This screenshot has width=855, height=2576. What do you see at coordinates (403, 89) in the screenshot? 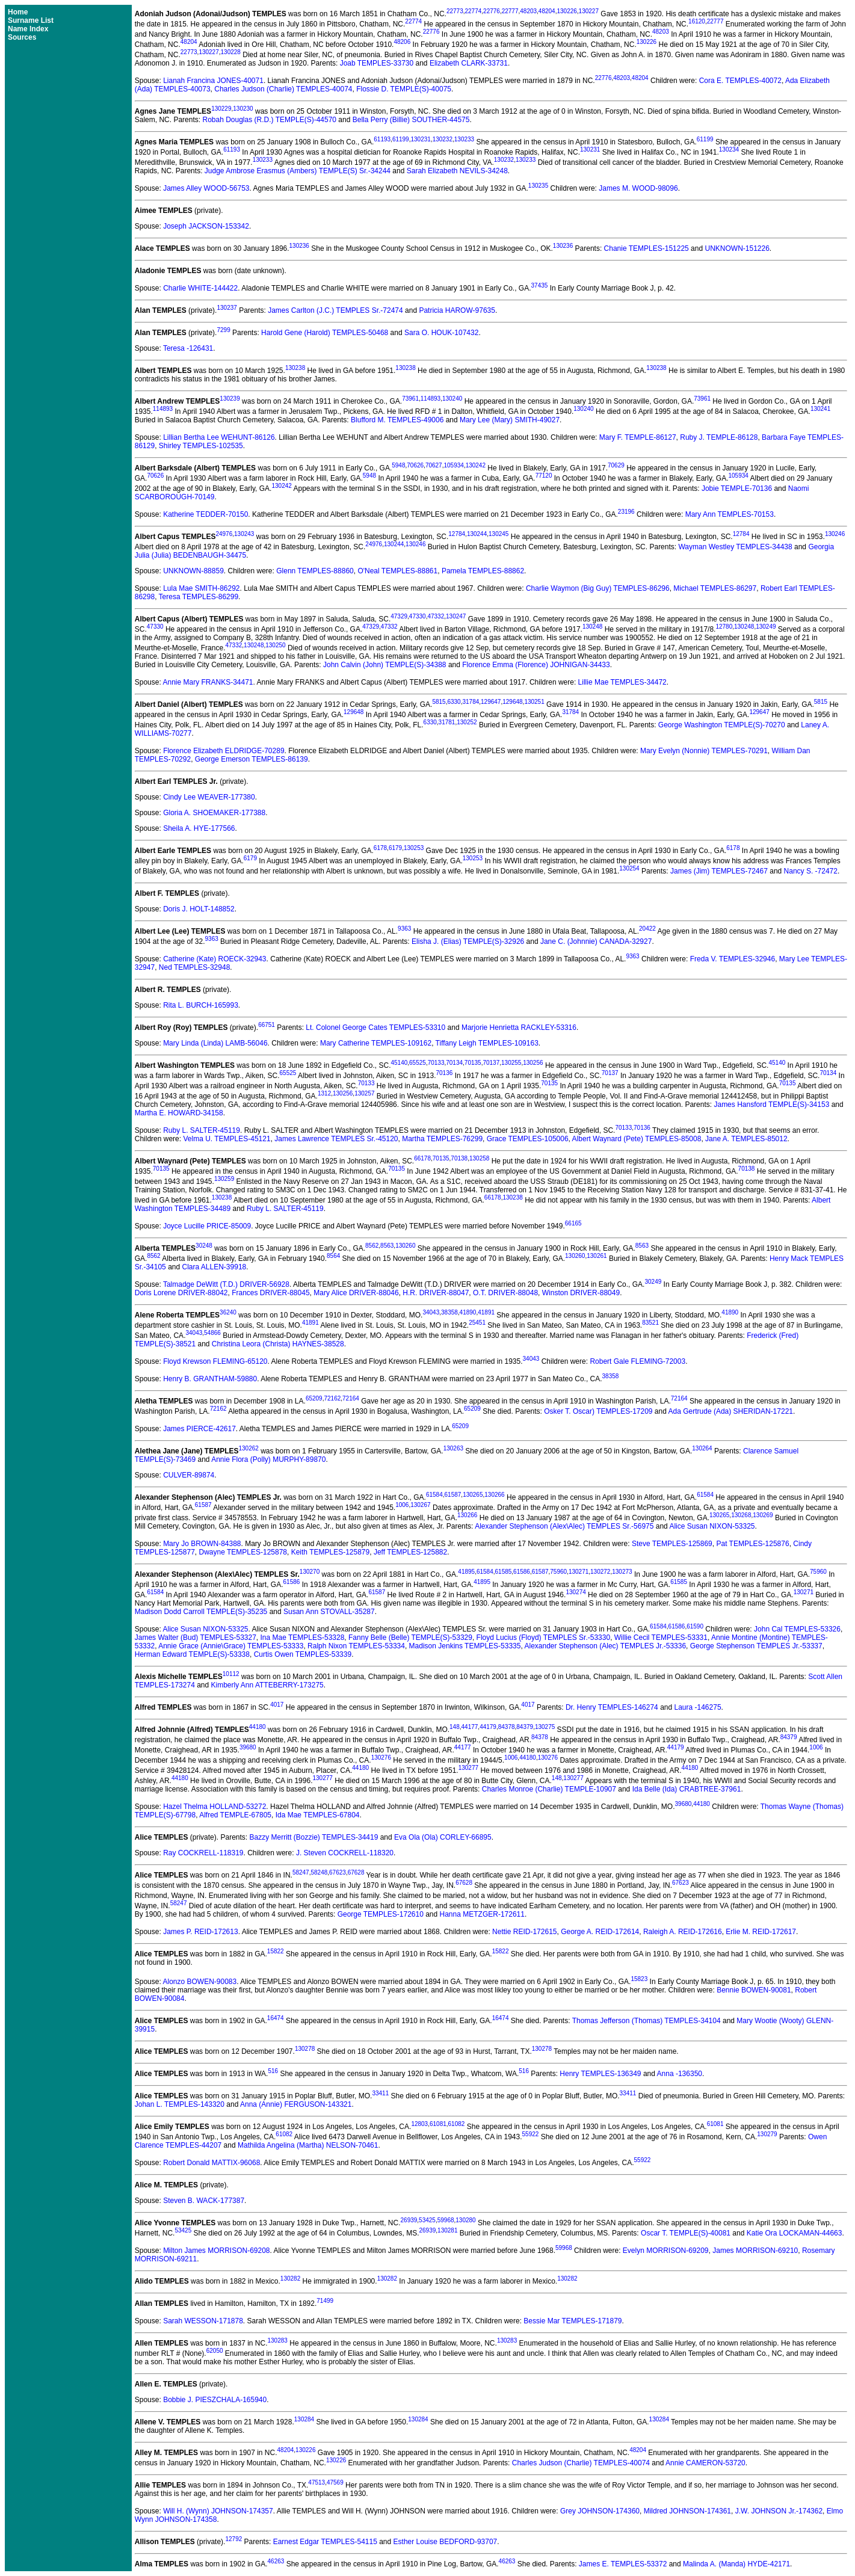
I see `Flossie D. TEMPLE(S)-40075` at bounding box center [403, 89].